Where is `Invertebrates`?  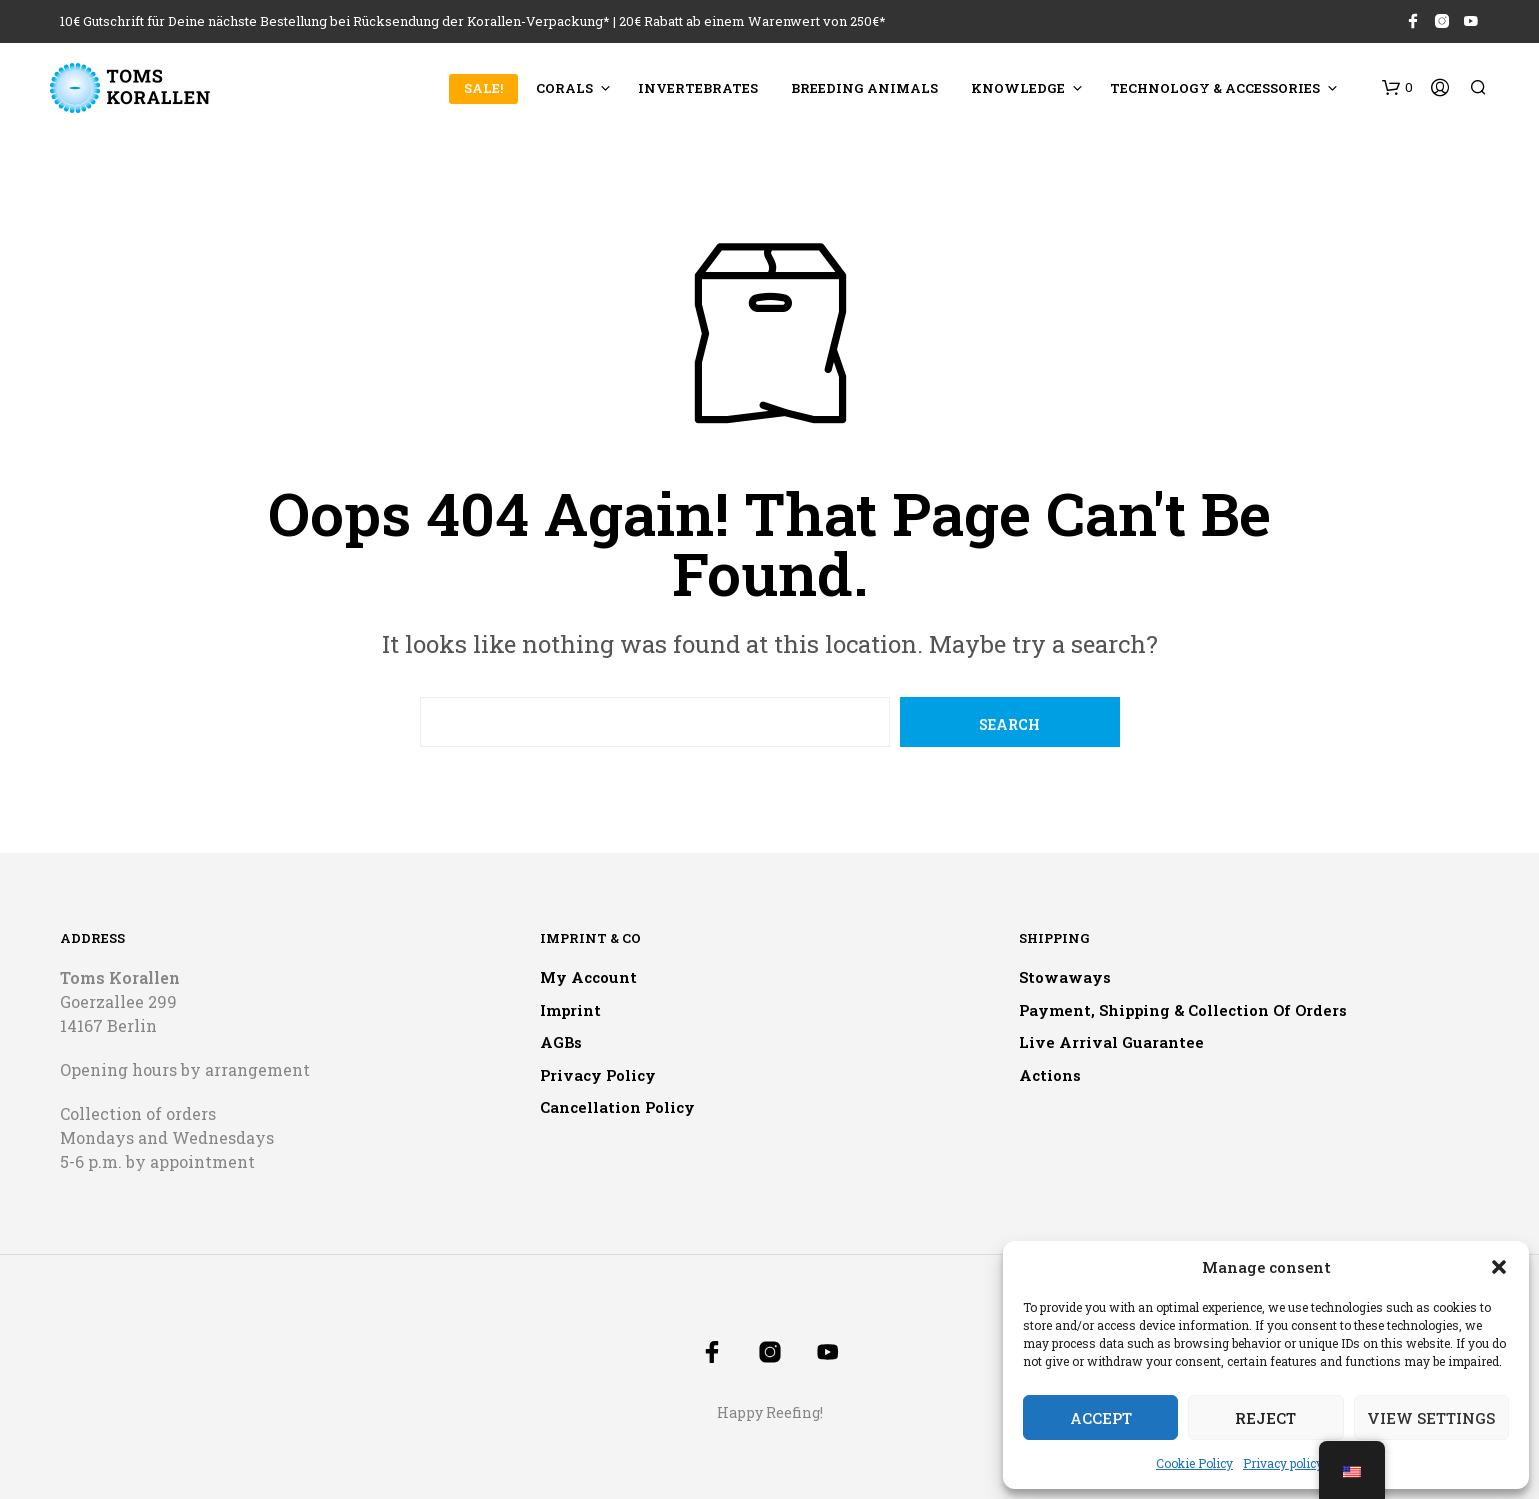 Invertebrates is located at coordinates (698, 88).